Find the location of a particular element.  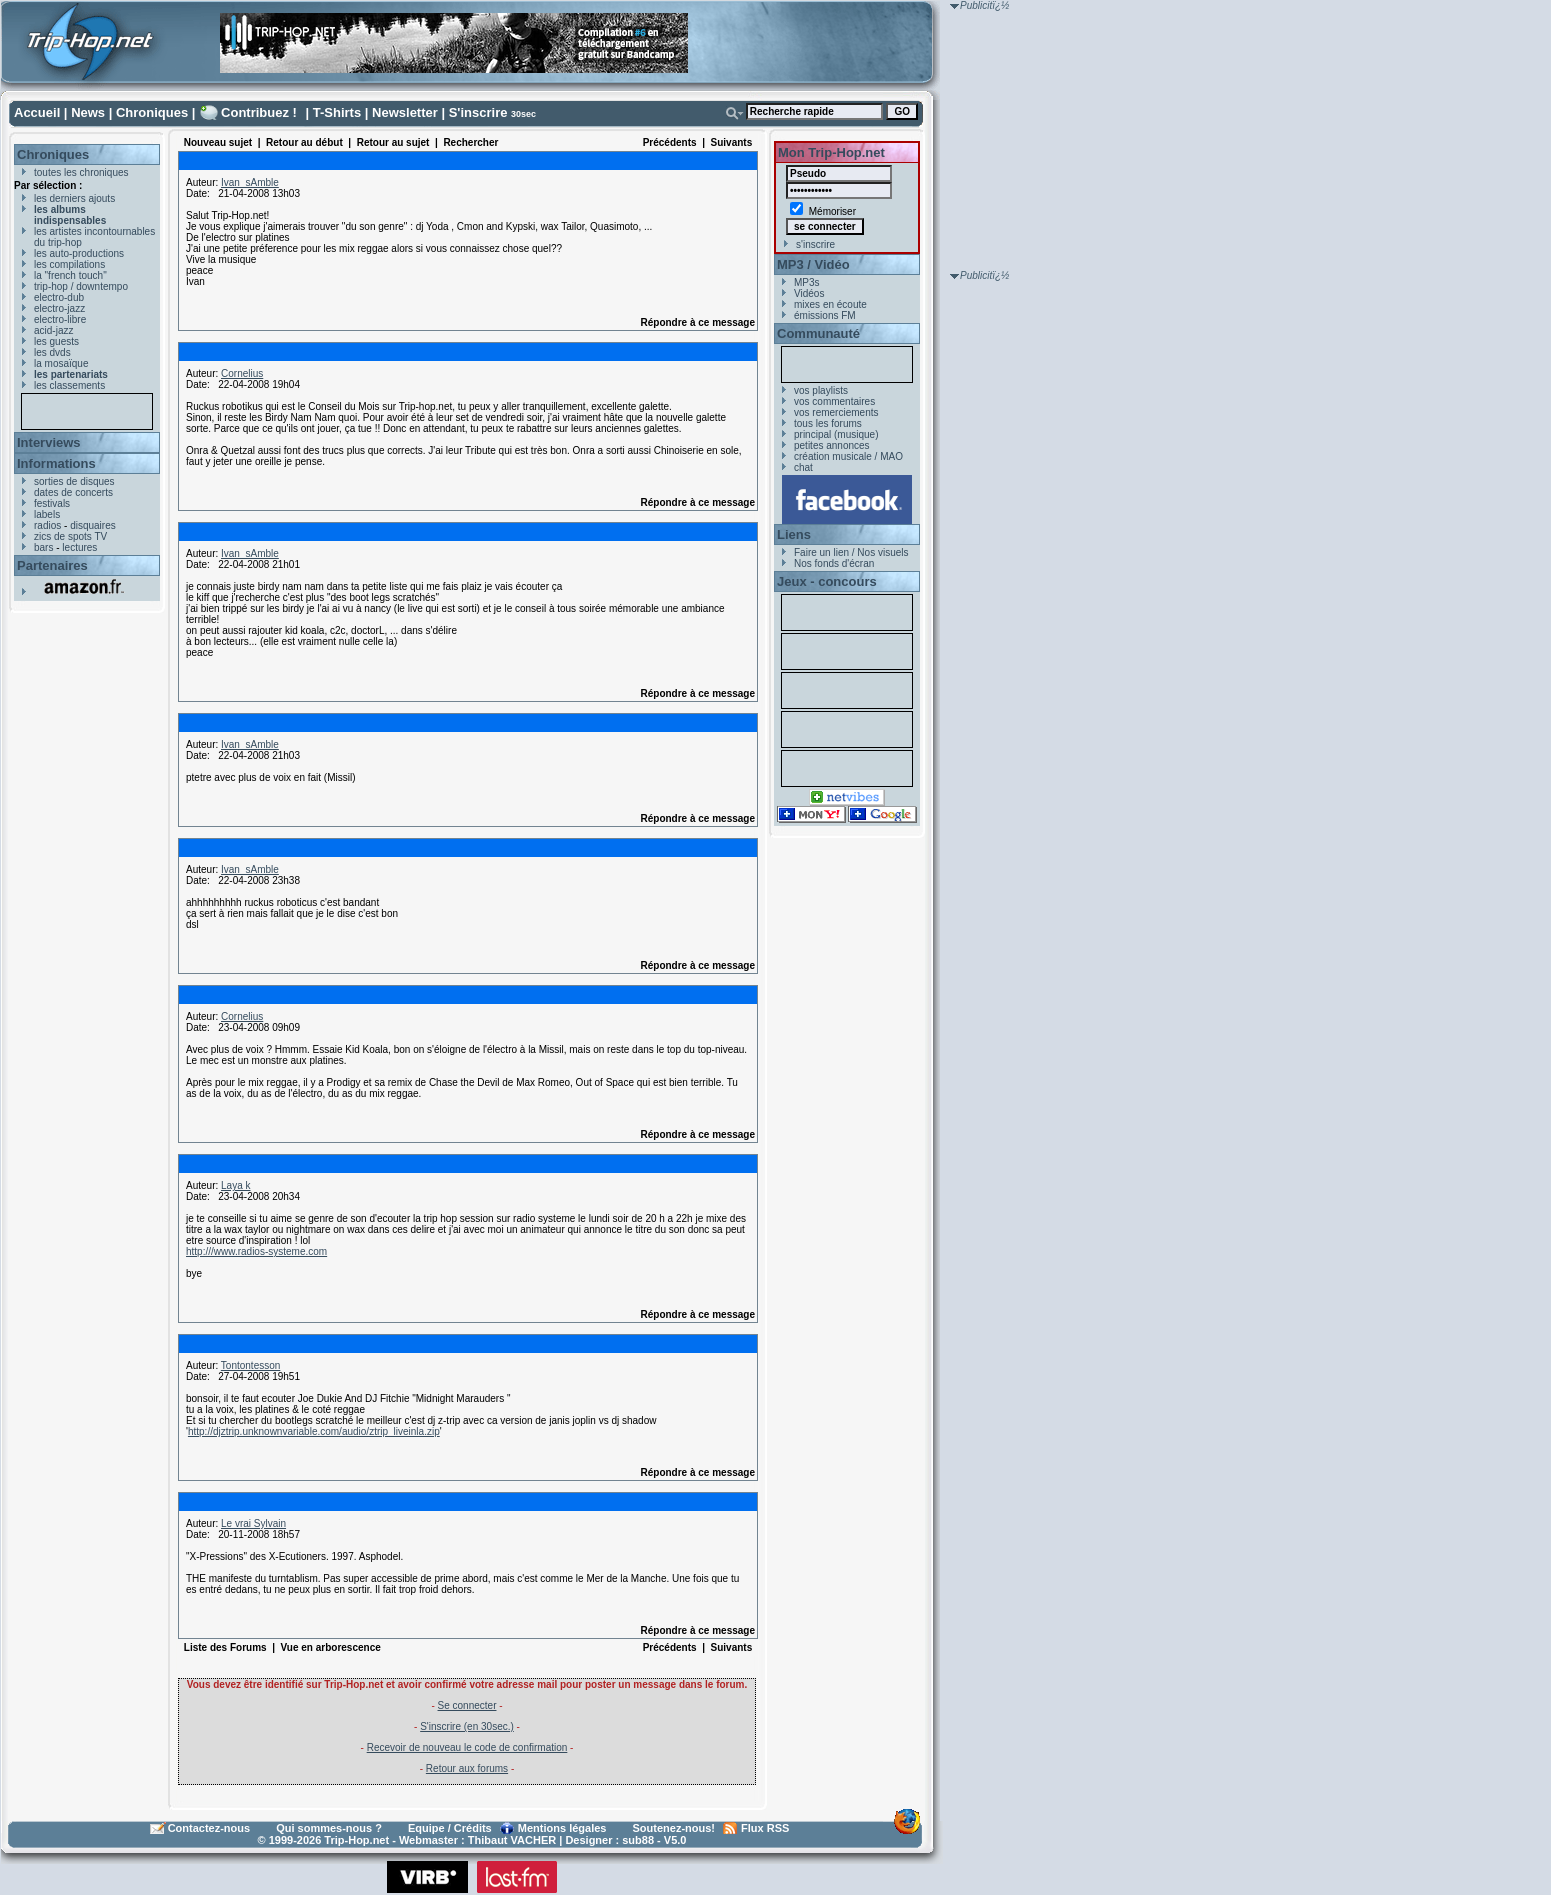

création musicale / MAO is located at coordinates (848, 456).